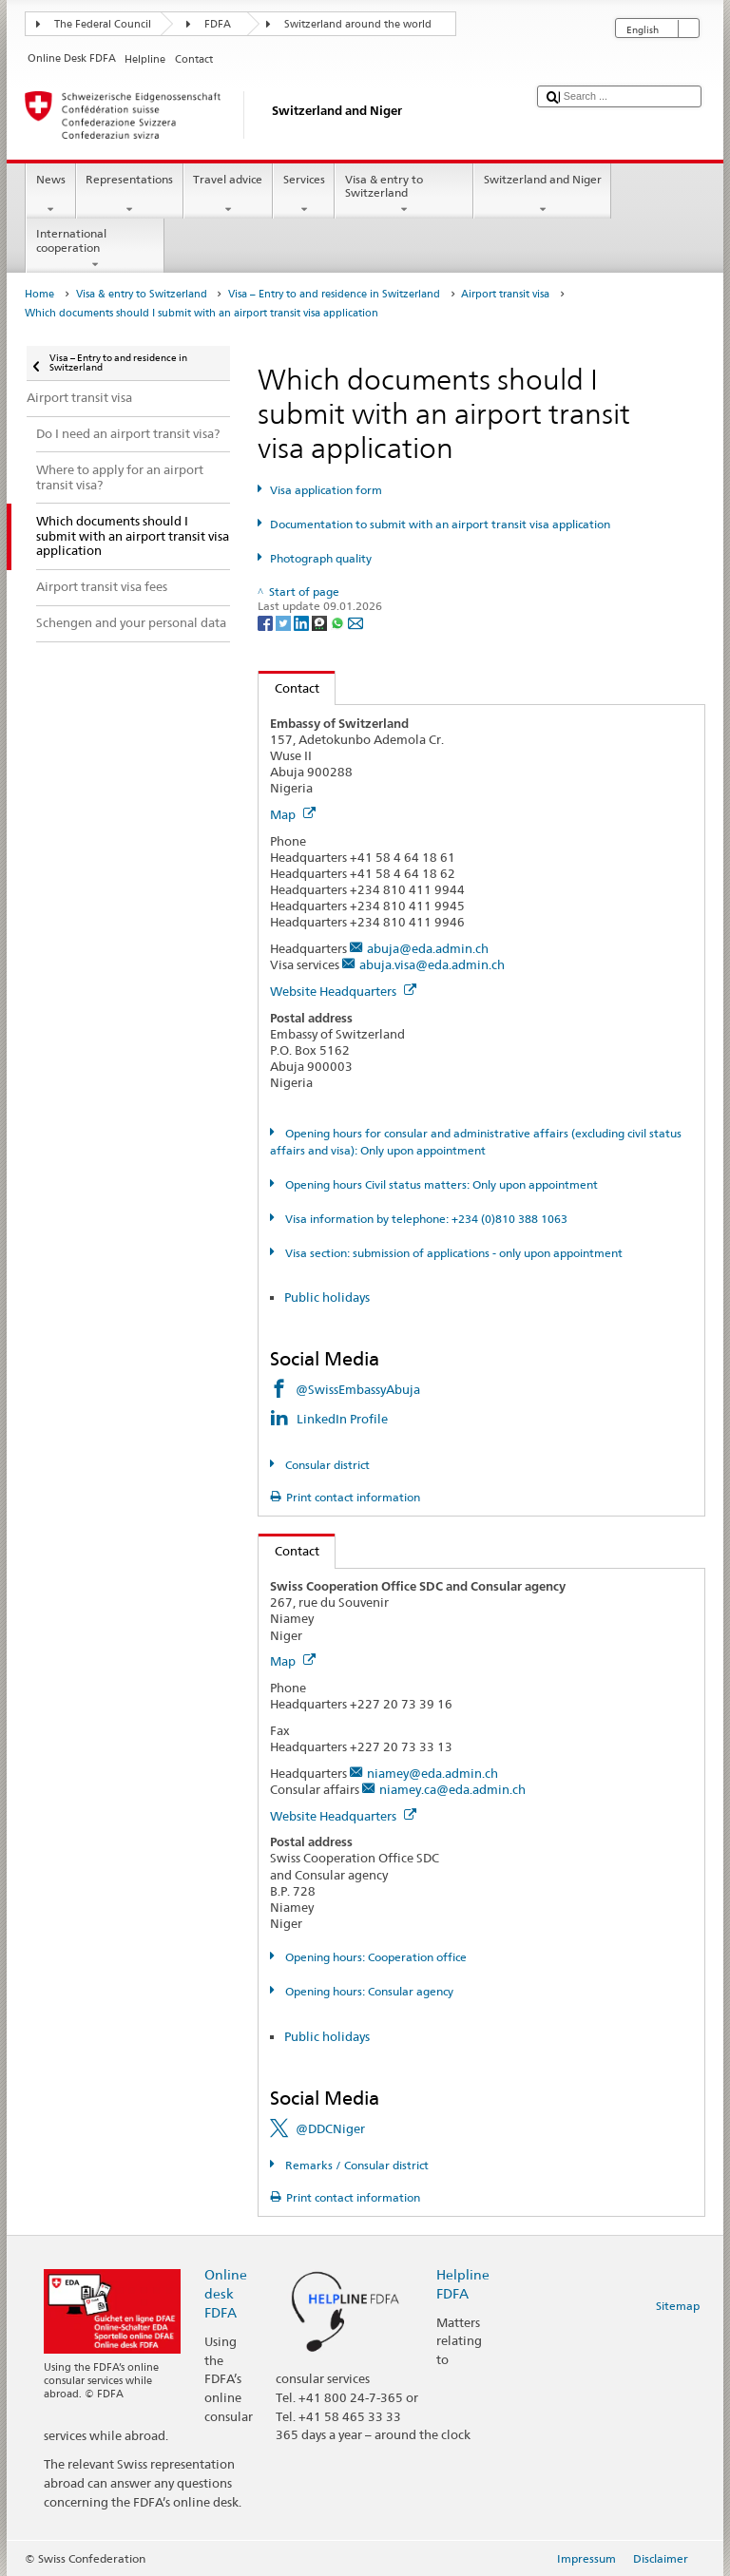 The height and width of the screenshot is (2576, 730). What do you see at coordinates (217, 24) in the screenshot?
I see `FDFA` at bounding box center [217, 24].